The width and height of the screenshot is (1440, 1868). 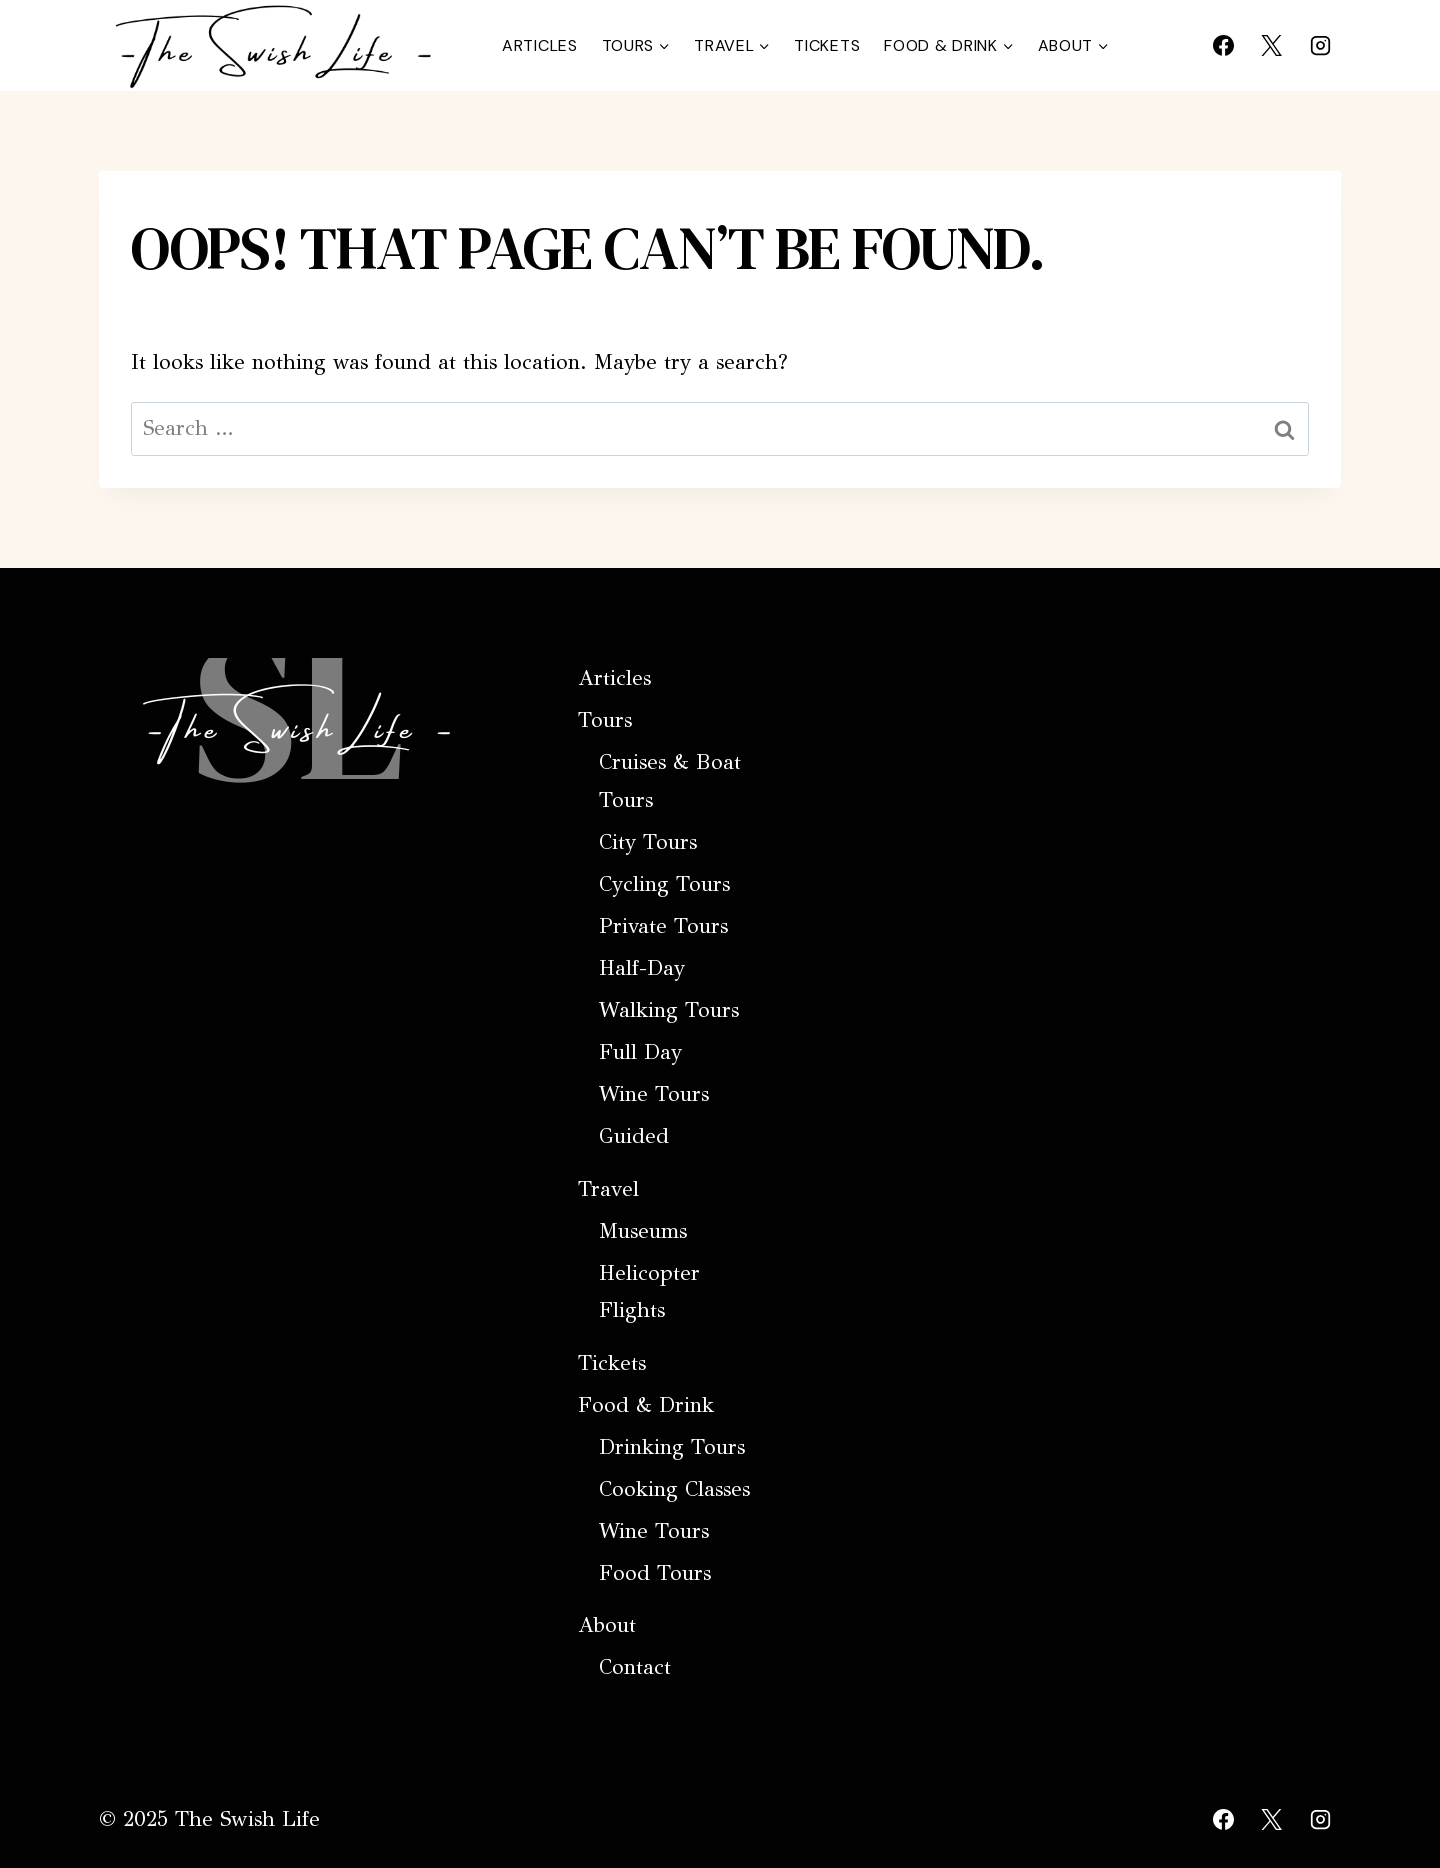 What do you see at coordinates (643, 1231) in the screenshot?
I see `Museums` at bounding box center [643, 1231].